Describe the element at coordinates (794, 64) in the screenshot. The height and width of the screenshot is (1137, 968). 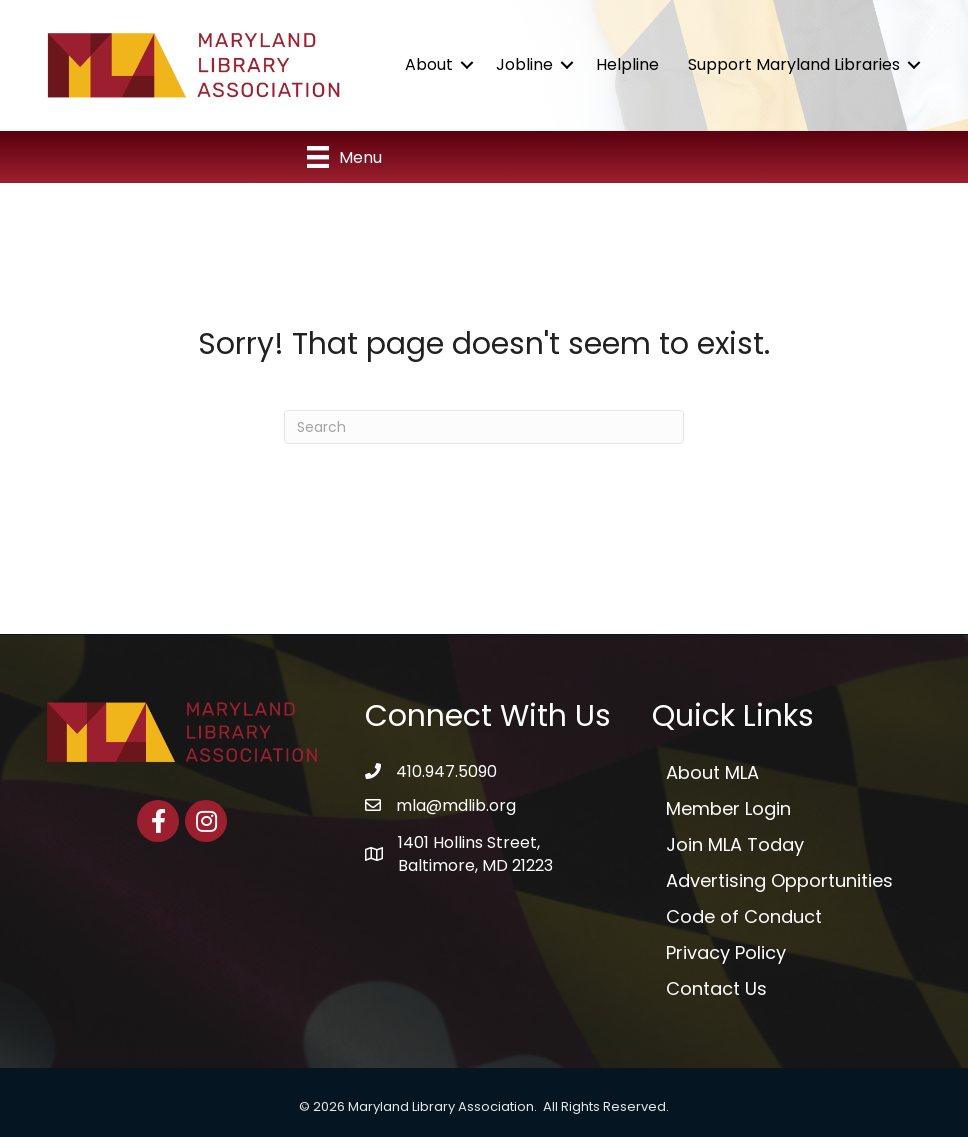
I see `Support Maryland Libraries` at that location.